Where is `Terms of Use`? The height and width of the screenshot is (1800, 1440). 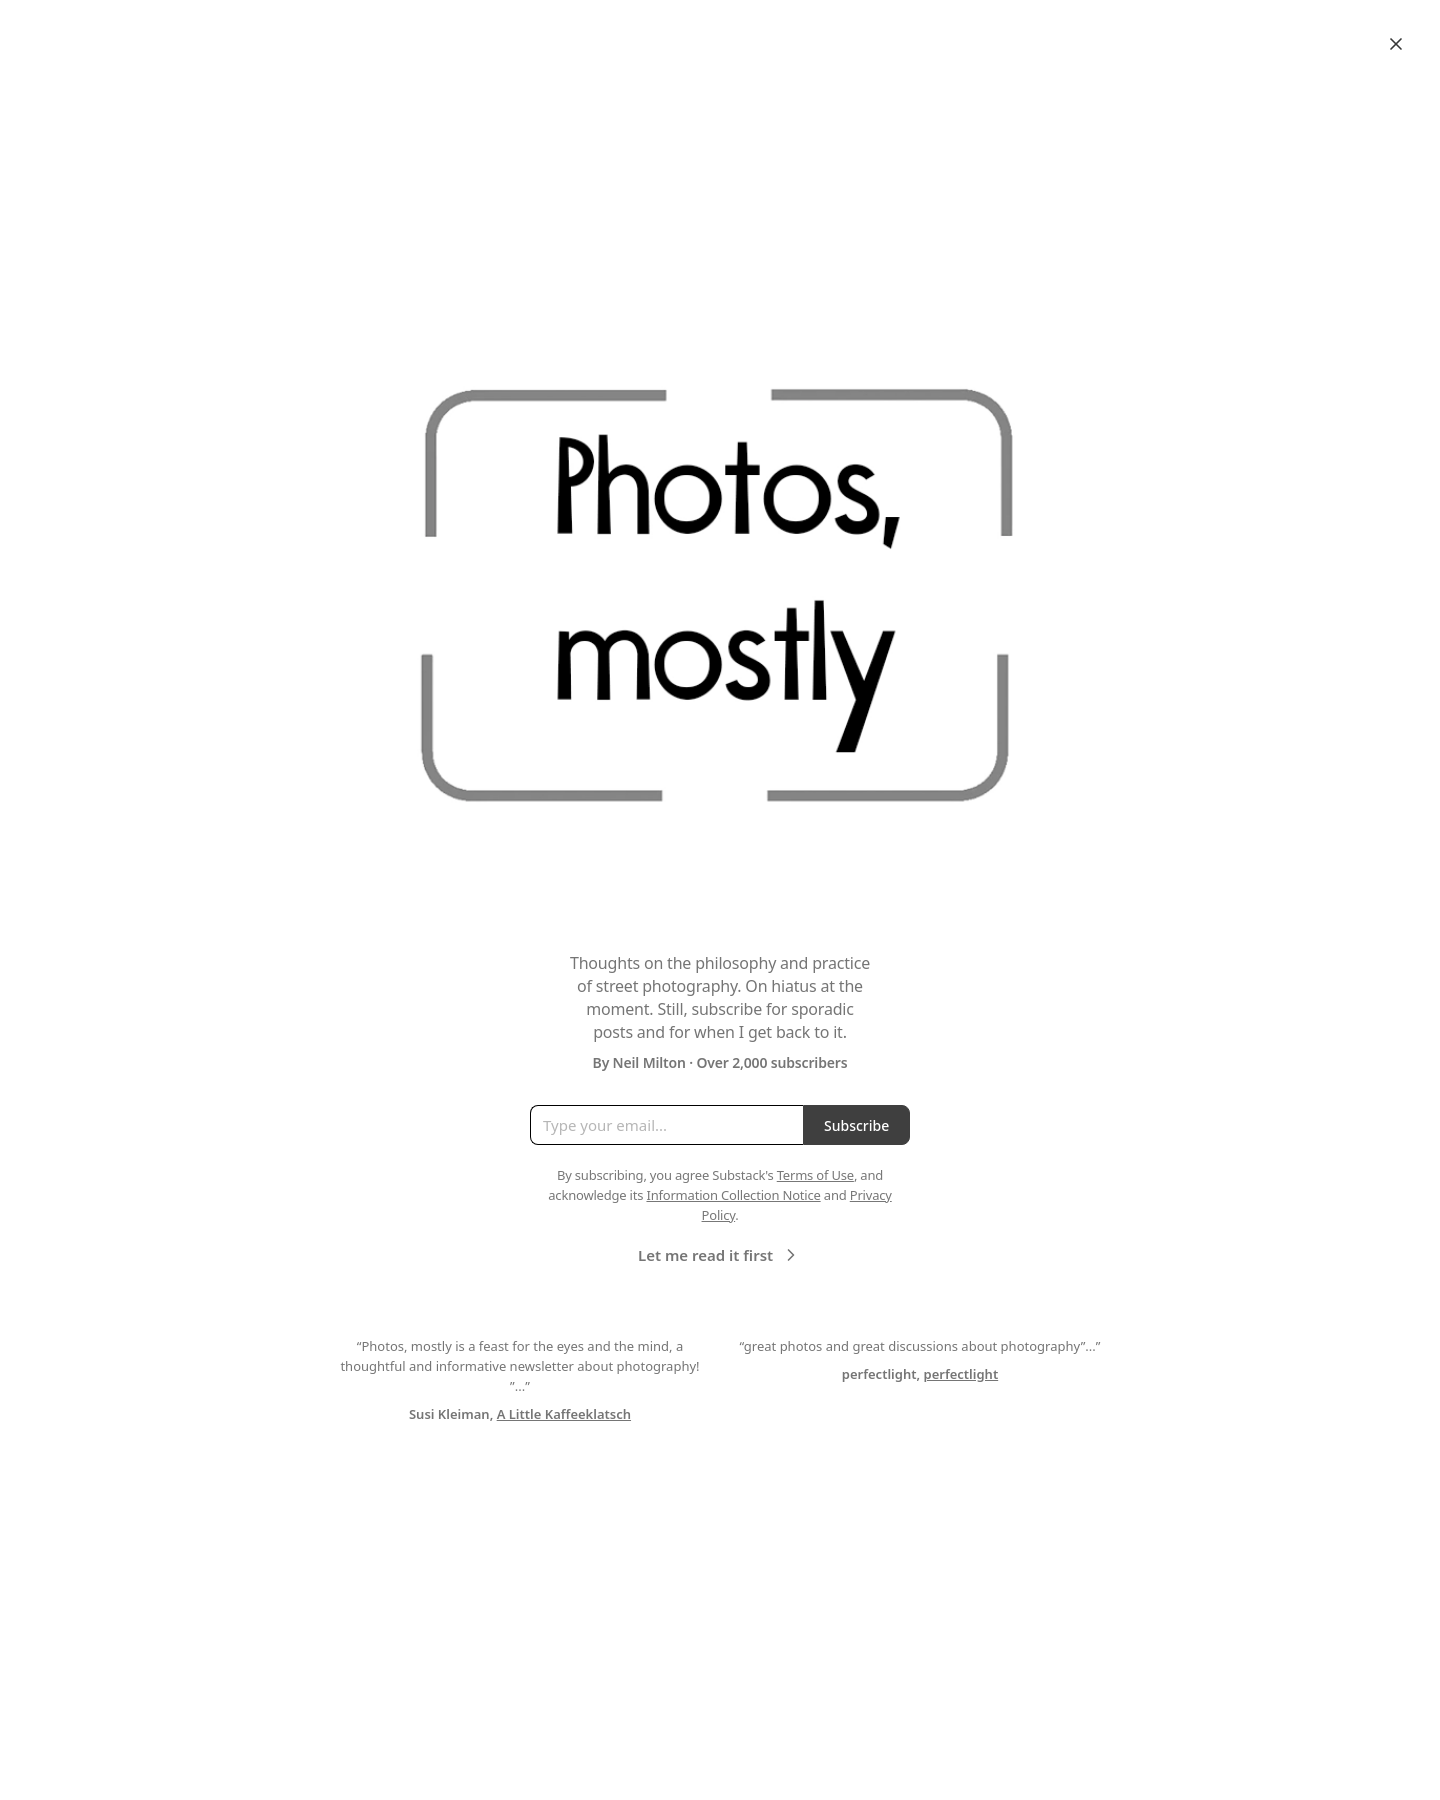
Terms of Use is located at coordinates (815, 1175).